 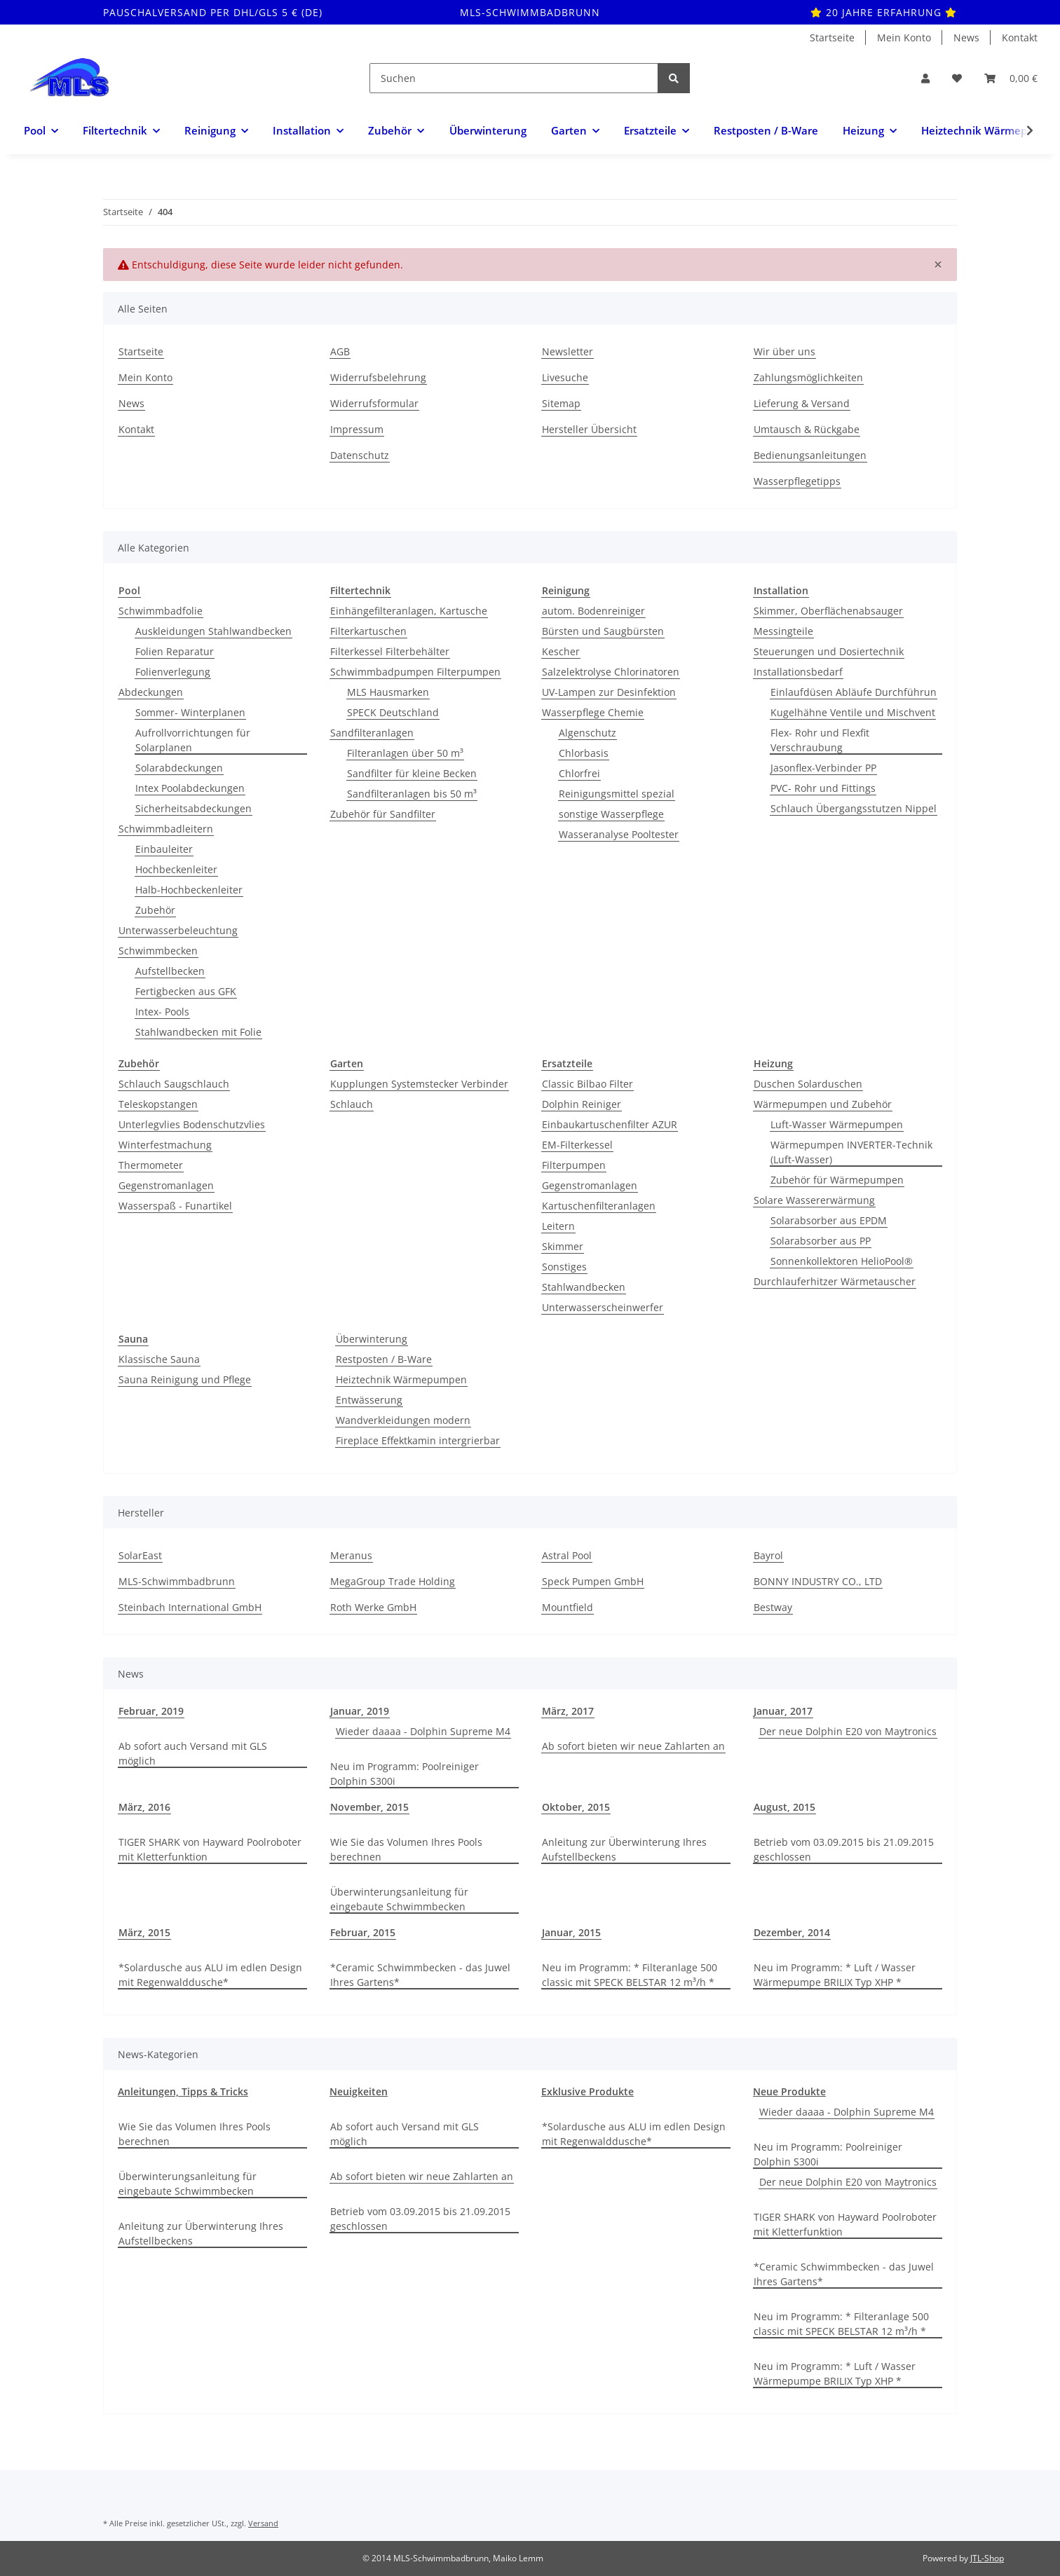 What do you see at coordinates (577, 1144) in the screenshot?
I see `EM-Filterkessel` at bounding box center [577, 1144].